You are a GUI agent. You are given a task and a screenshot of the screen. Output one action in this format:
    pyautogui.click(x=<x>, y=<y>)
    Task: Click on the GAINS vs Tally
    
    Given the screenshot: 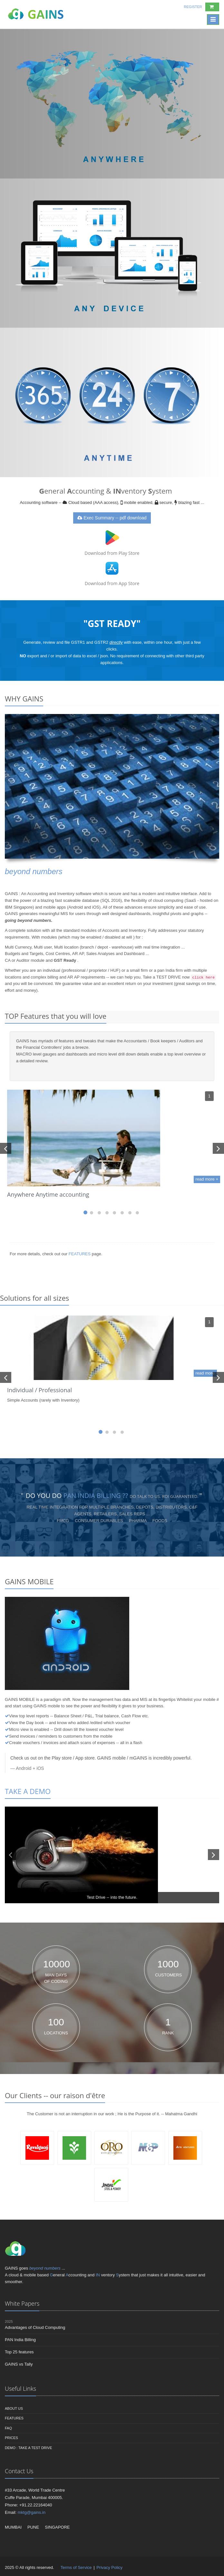 What is the action you would take?
    pyautogui.click(x=19, y=2364)
    